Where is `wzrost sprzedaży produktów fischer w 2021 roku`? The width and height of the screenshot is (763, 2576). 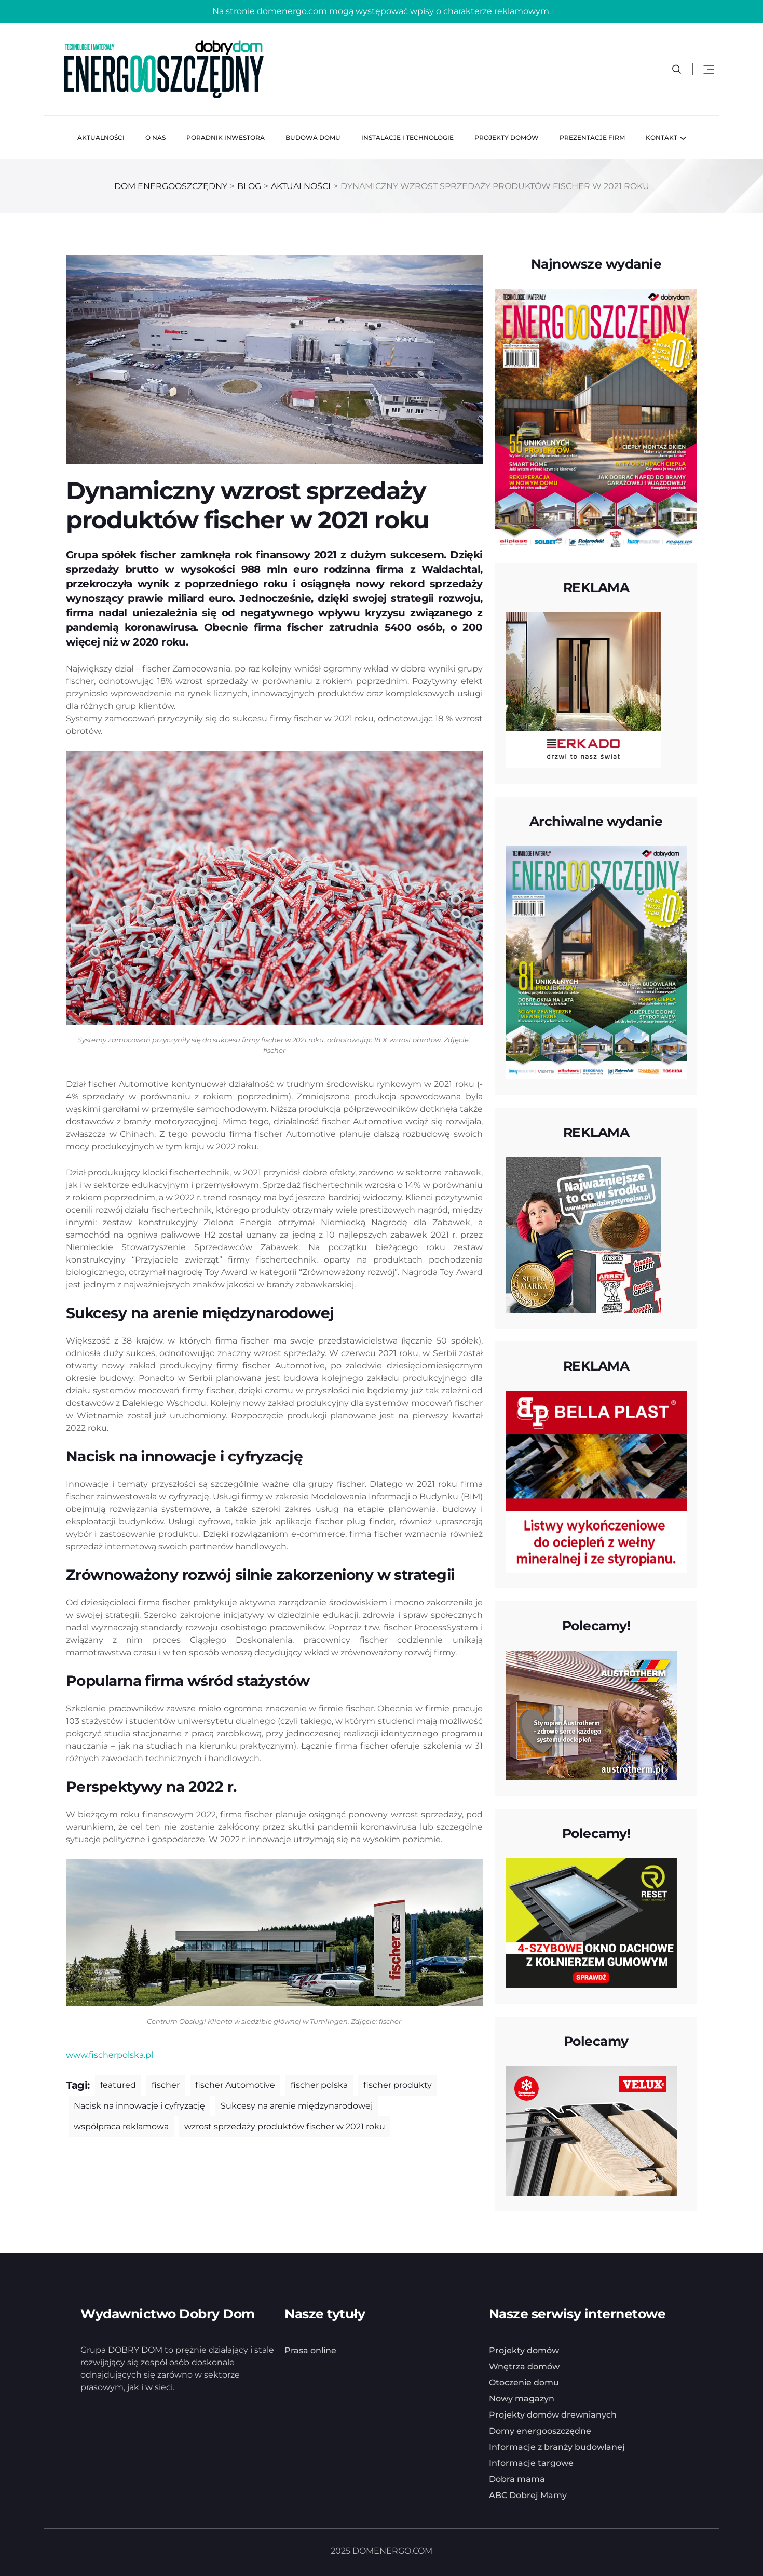 wzrost sprzedaży produktów fischer w 2021 roku is located at coordinates (284, 2126).